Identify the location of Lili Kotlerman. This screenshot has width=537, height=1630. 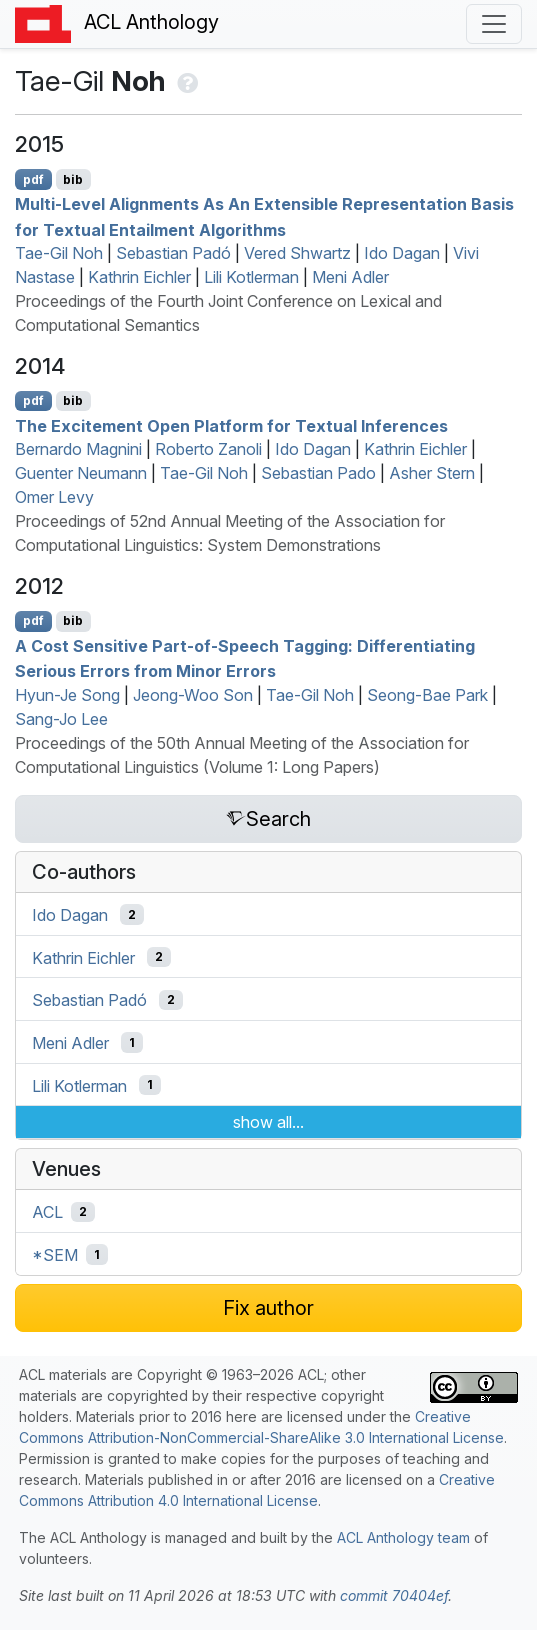
(251, 277).